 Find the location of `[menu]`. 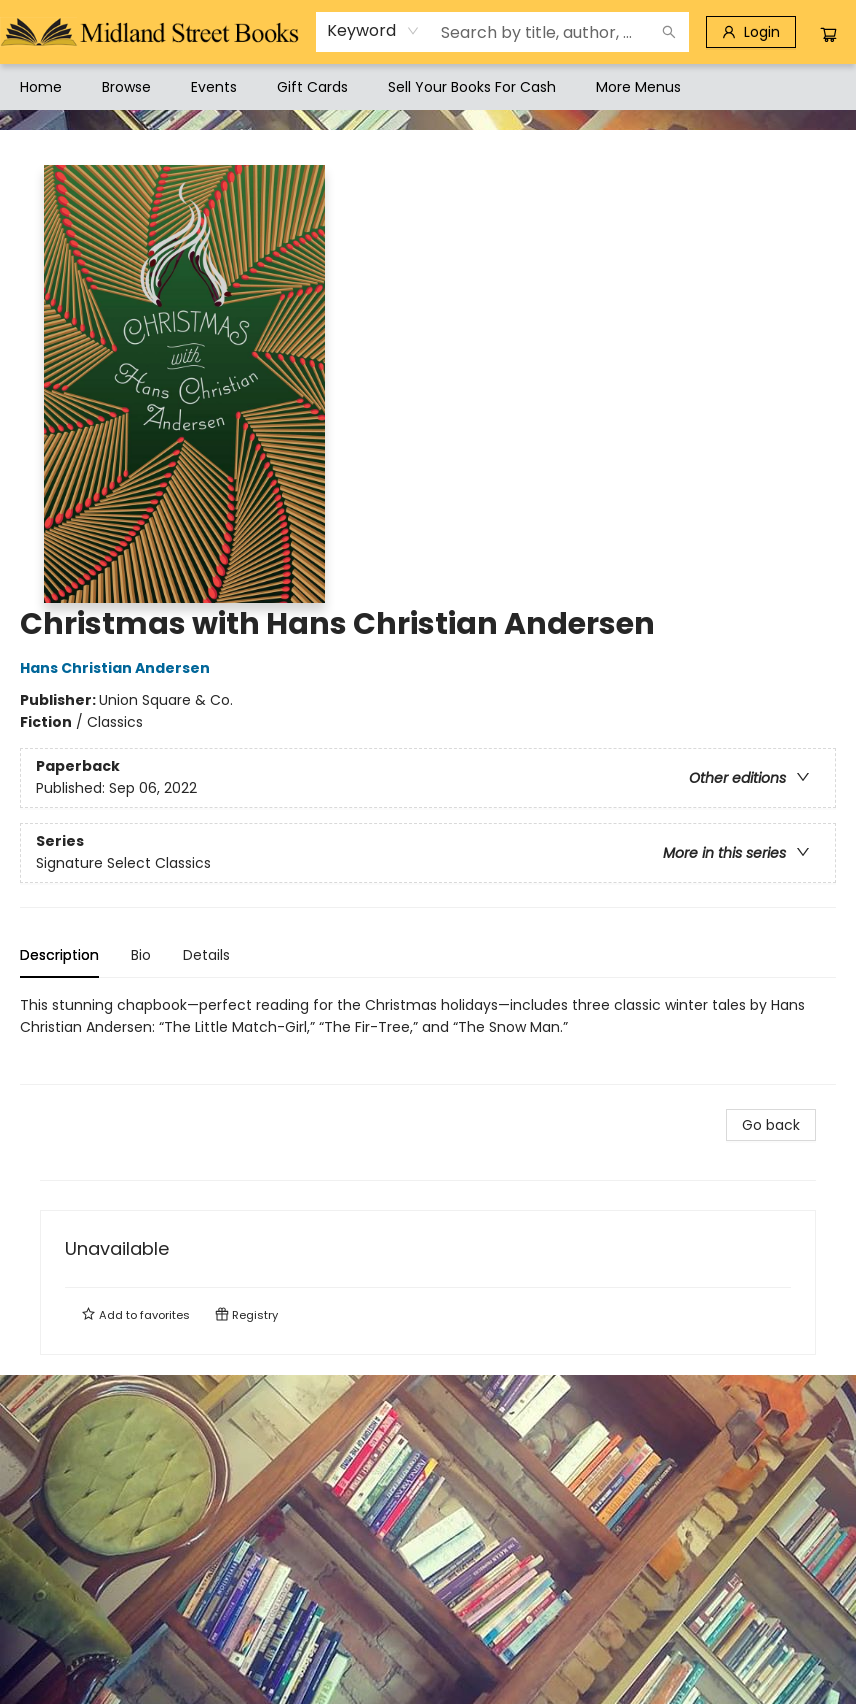

[menu] is located at coordinates (428, 87).